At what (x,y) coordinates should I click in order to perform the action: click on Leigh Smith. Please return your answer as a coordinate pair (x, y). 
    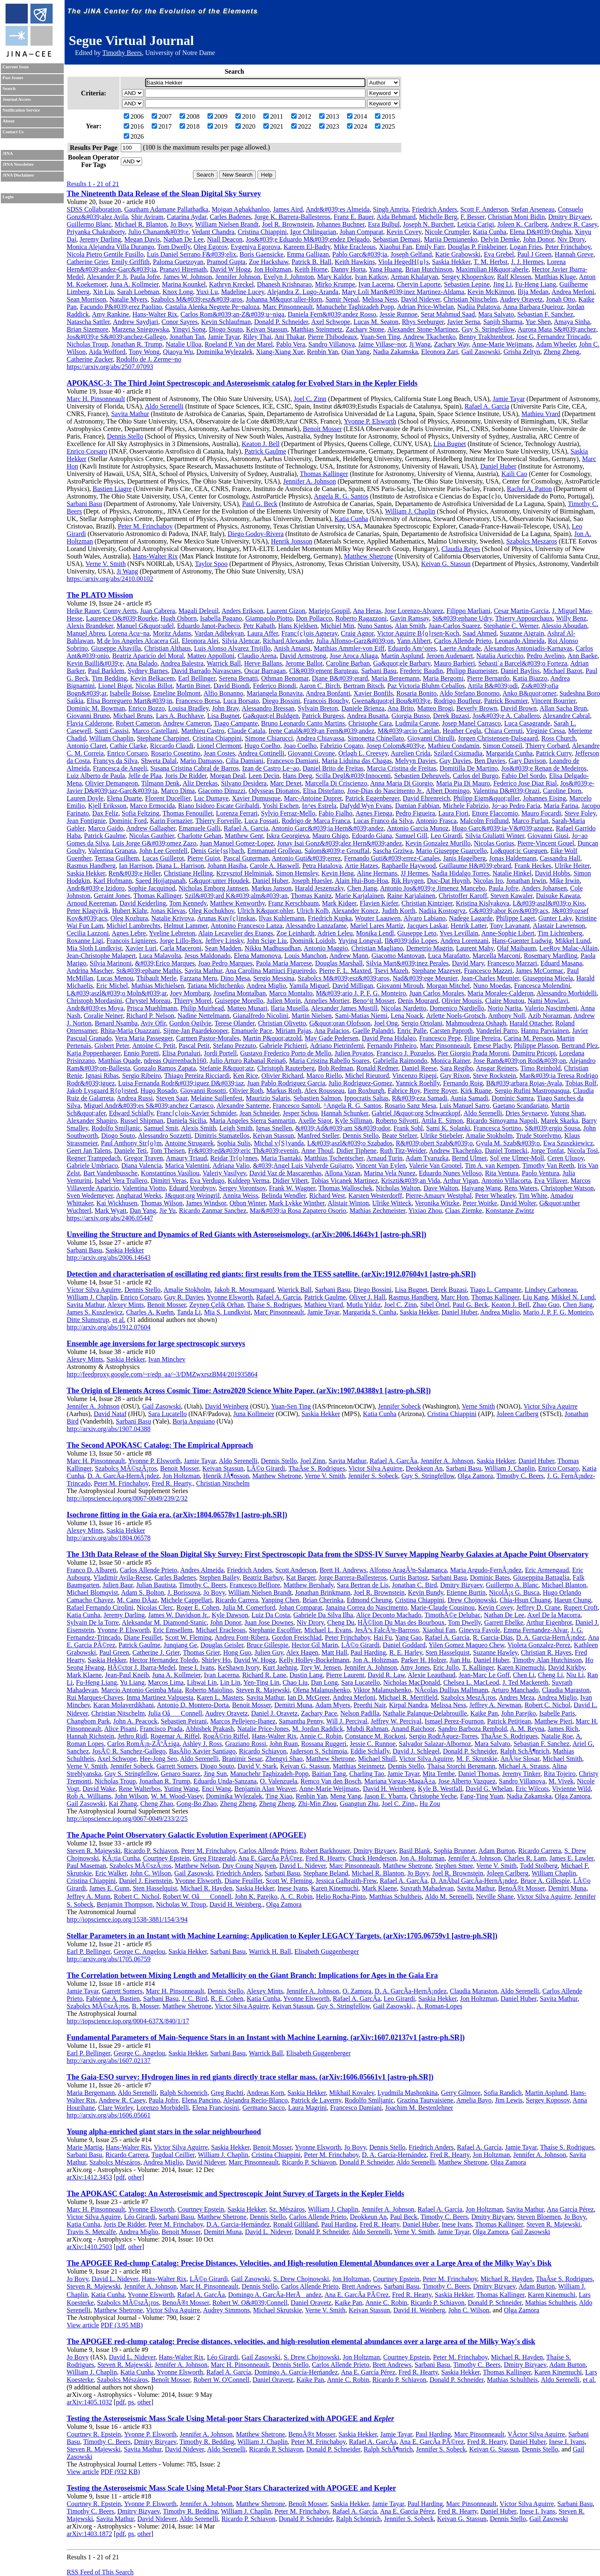
    Looking at the image, I should click on (236, 1128).